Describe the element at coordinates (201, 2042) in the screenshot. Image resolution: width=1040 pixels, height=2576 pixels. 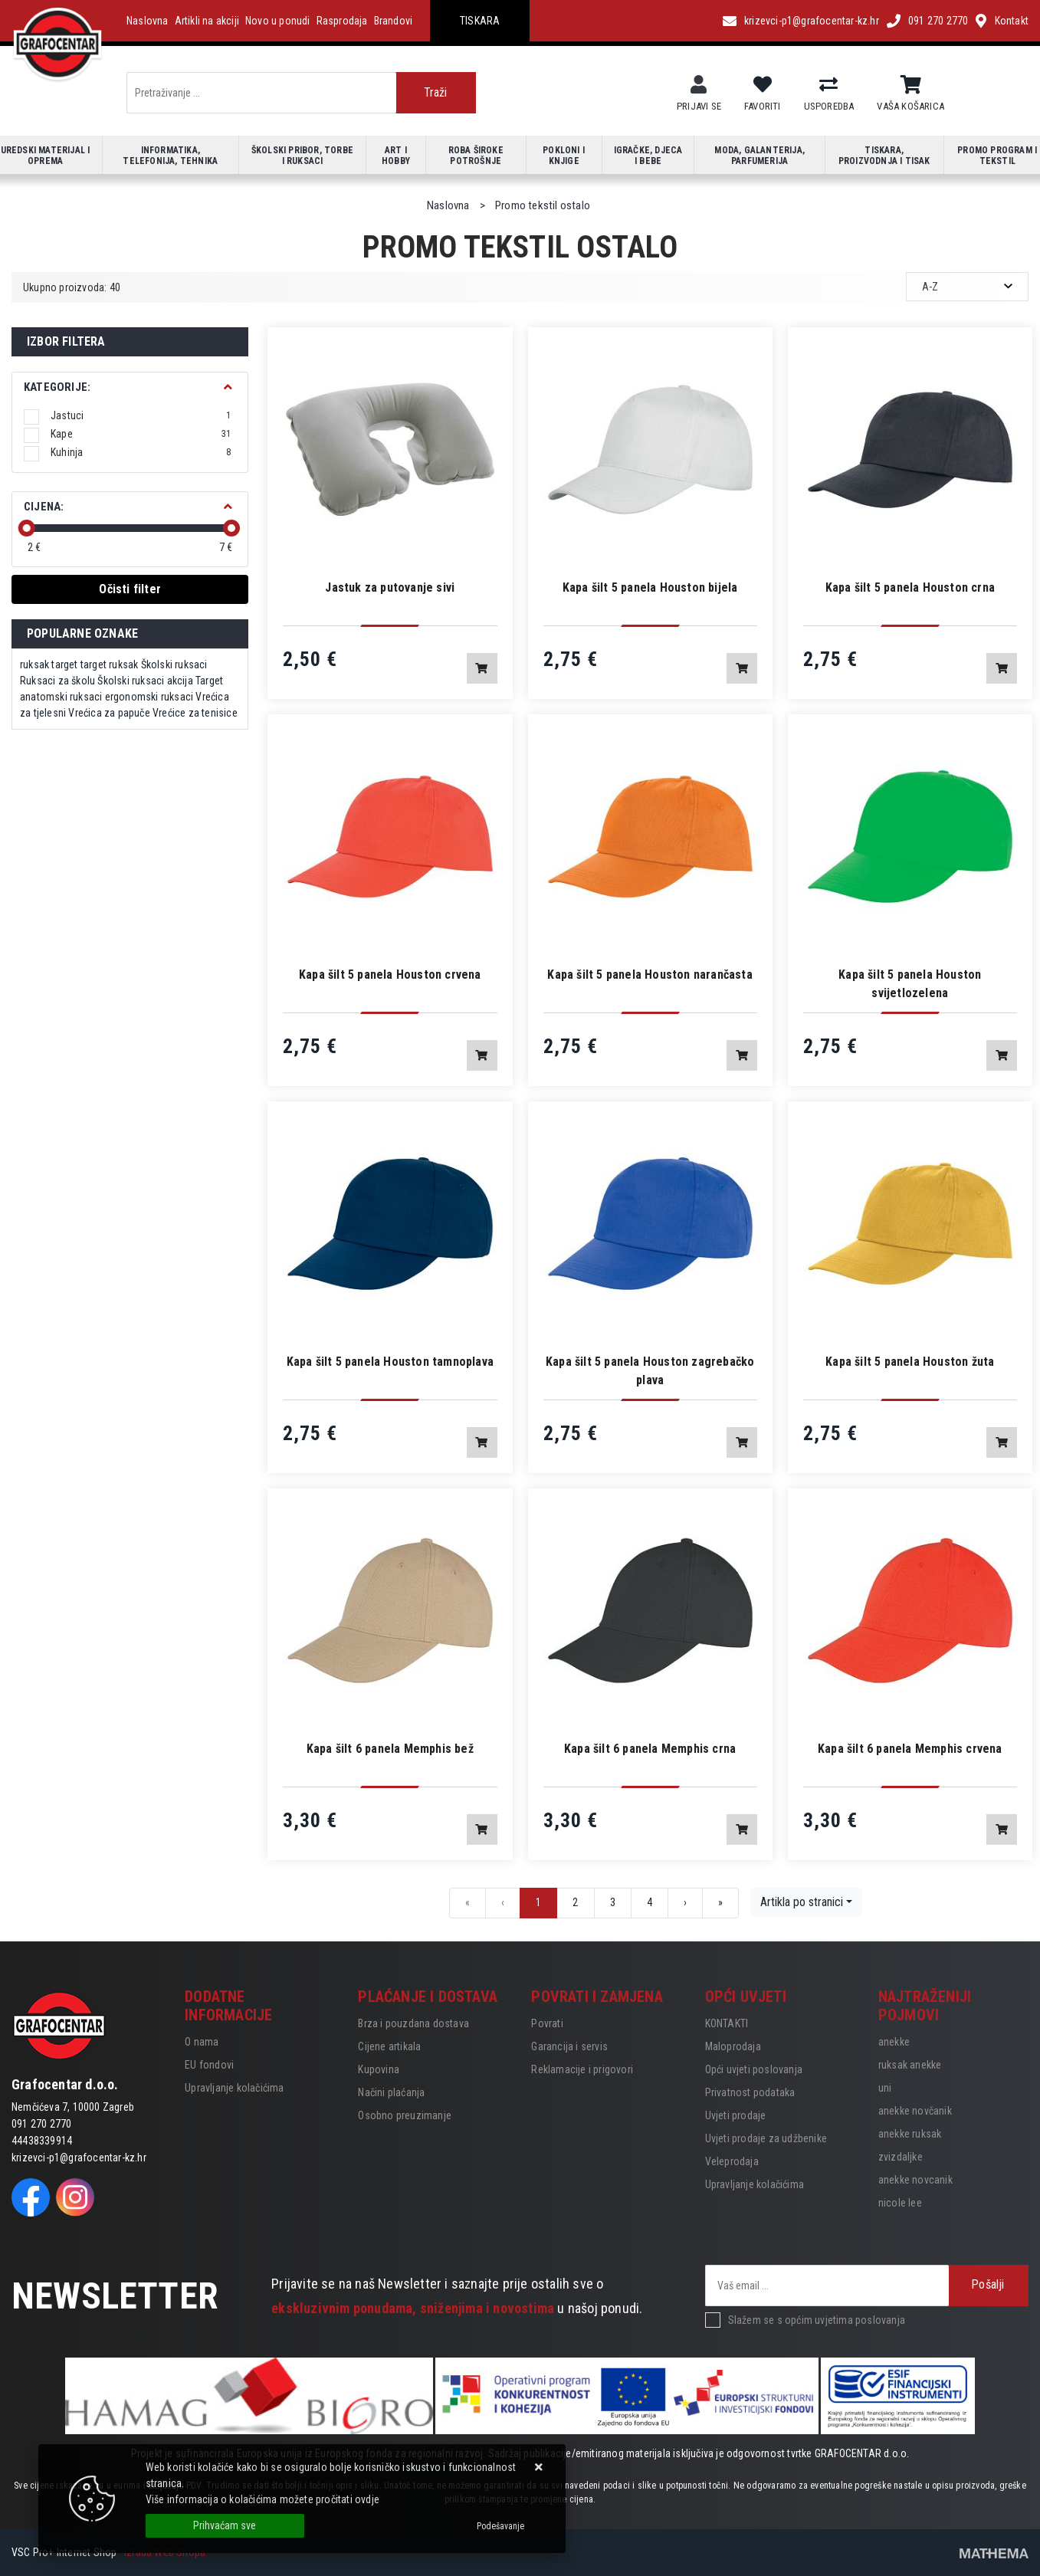
I see `O nama` at that location.